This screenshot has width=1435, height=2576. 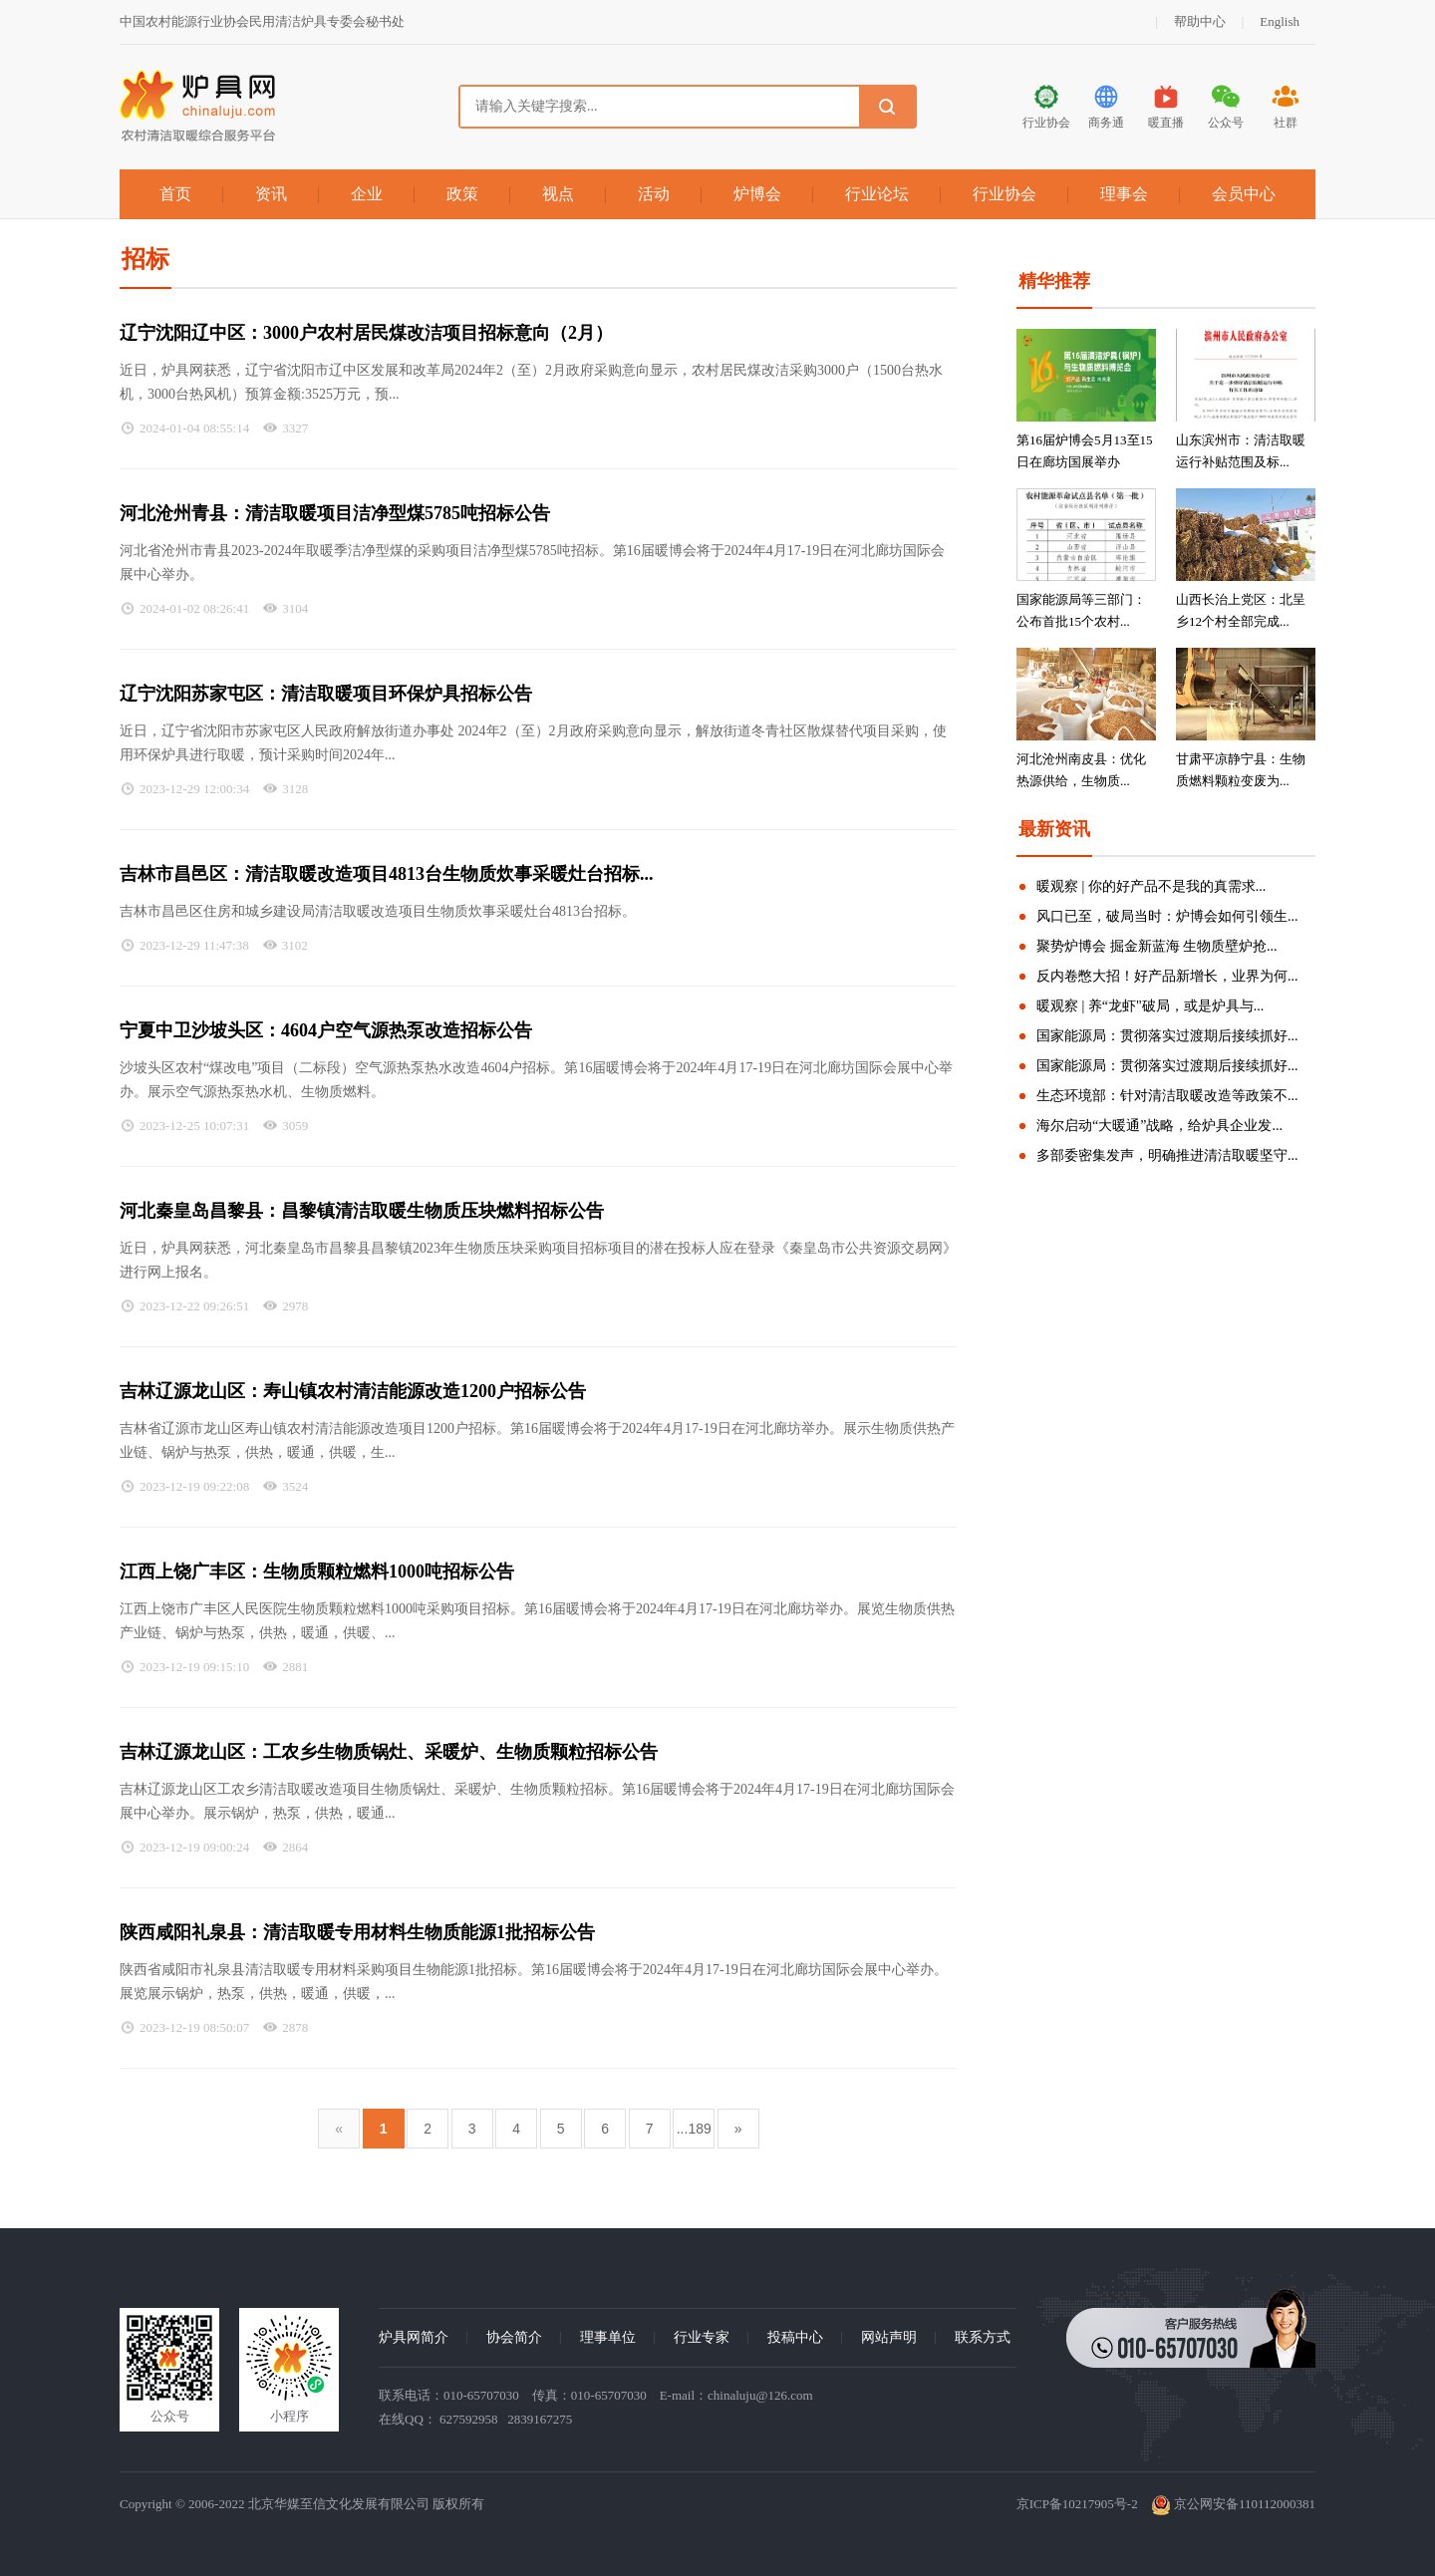 I want to click on 风口已至，破局当时：炉博会如何引领生..., so click(x=1167, y=916).